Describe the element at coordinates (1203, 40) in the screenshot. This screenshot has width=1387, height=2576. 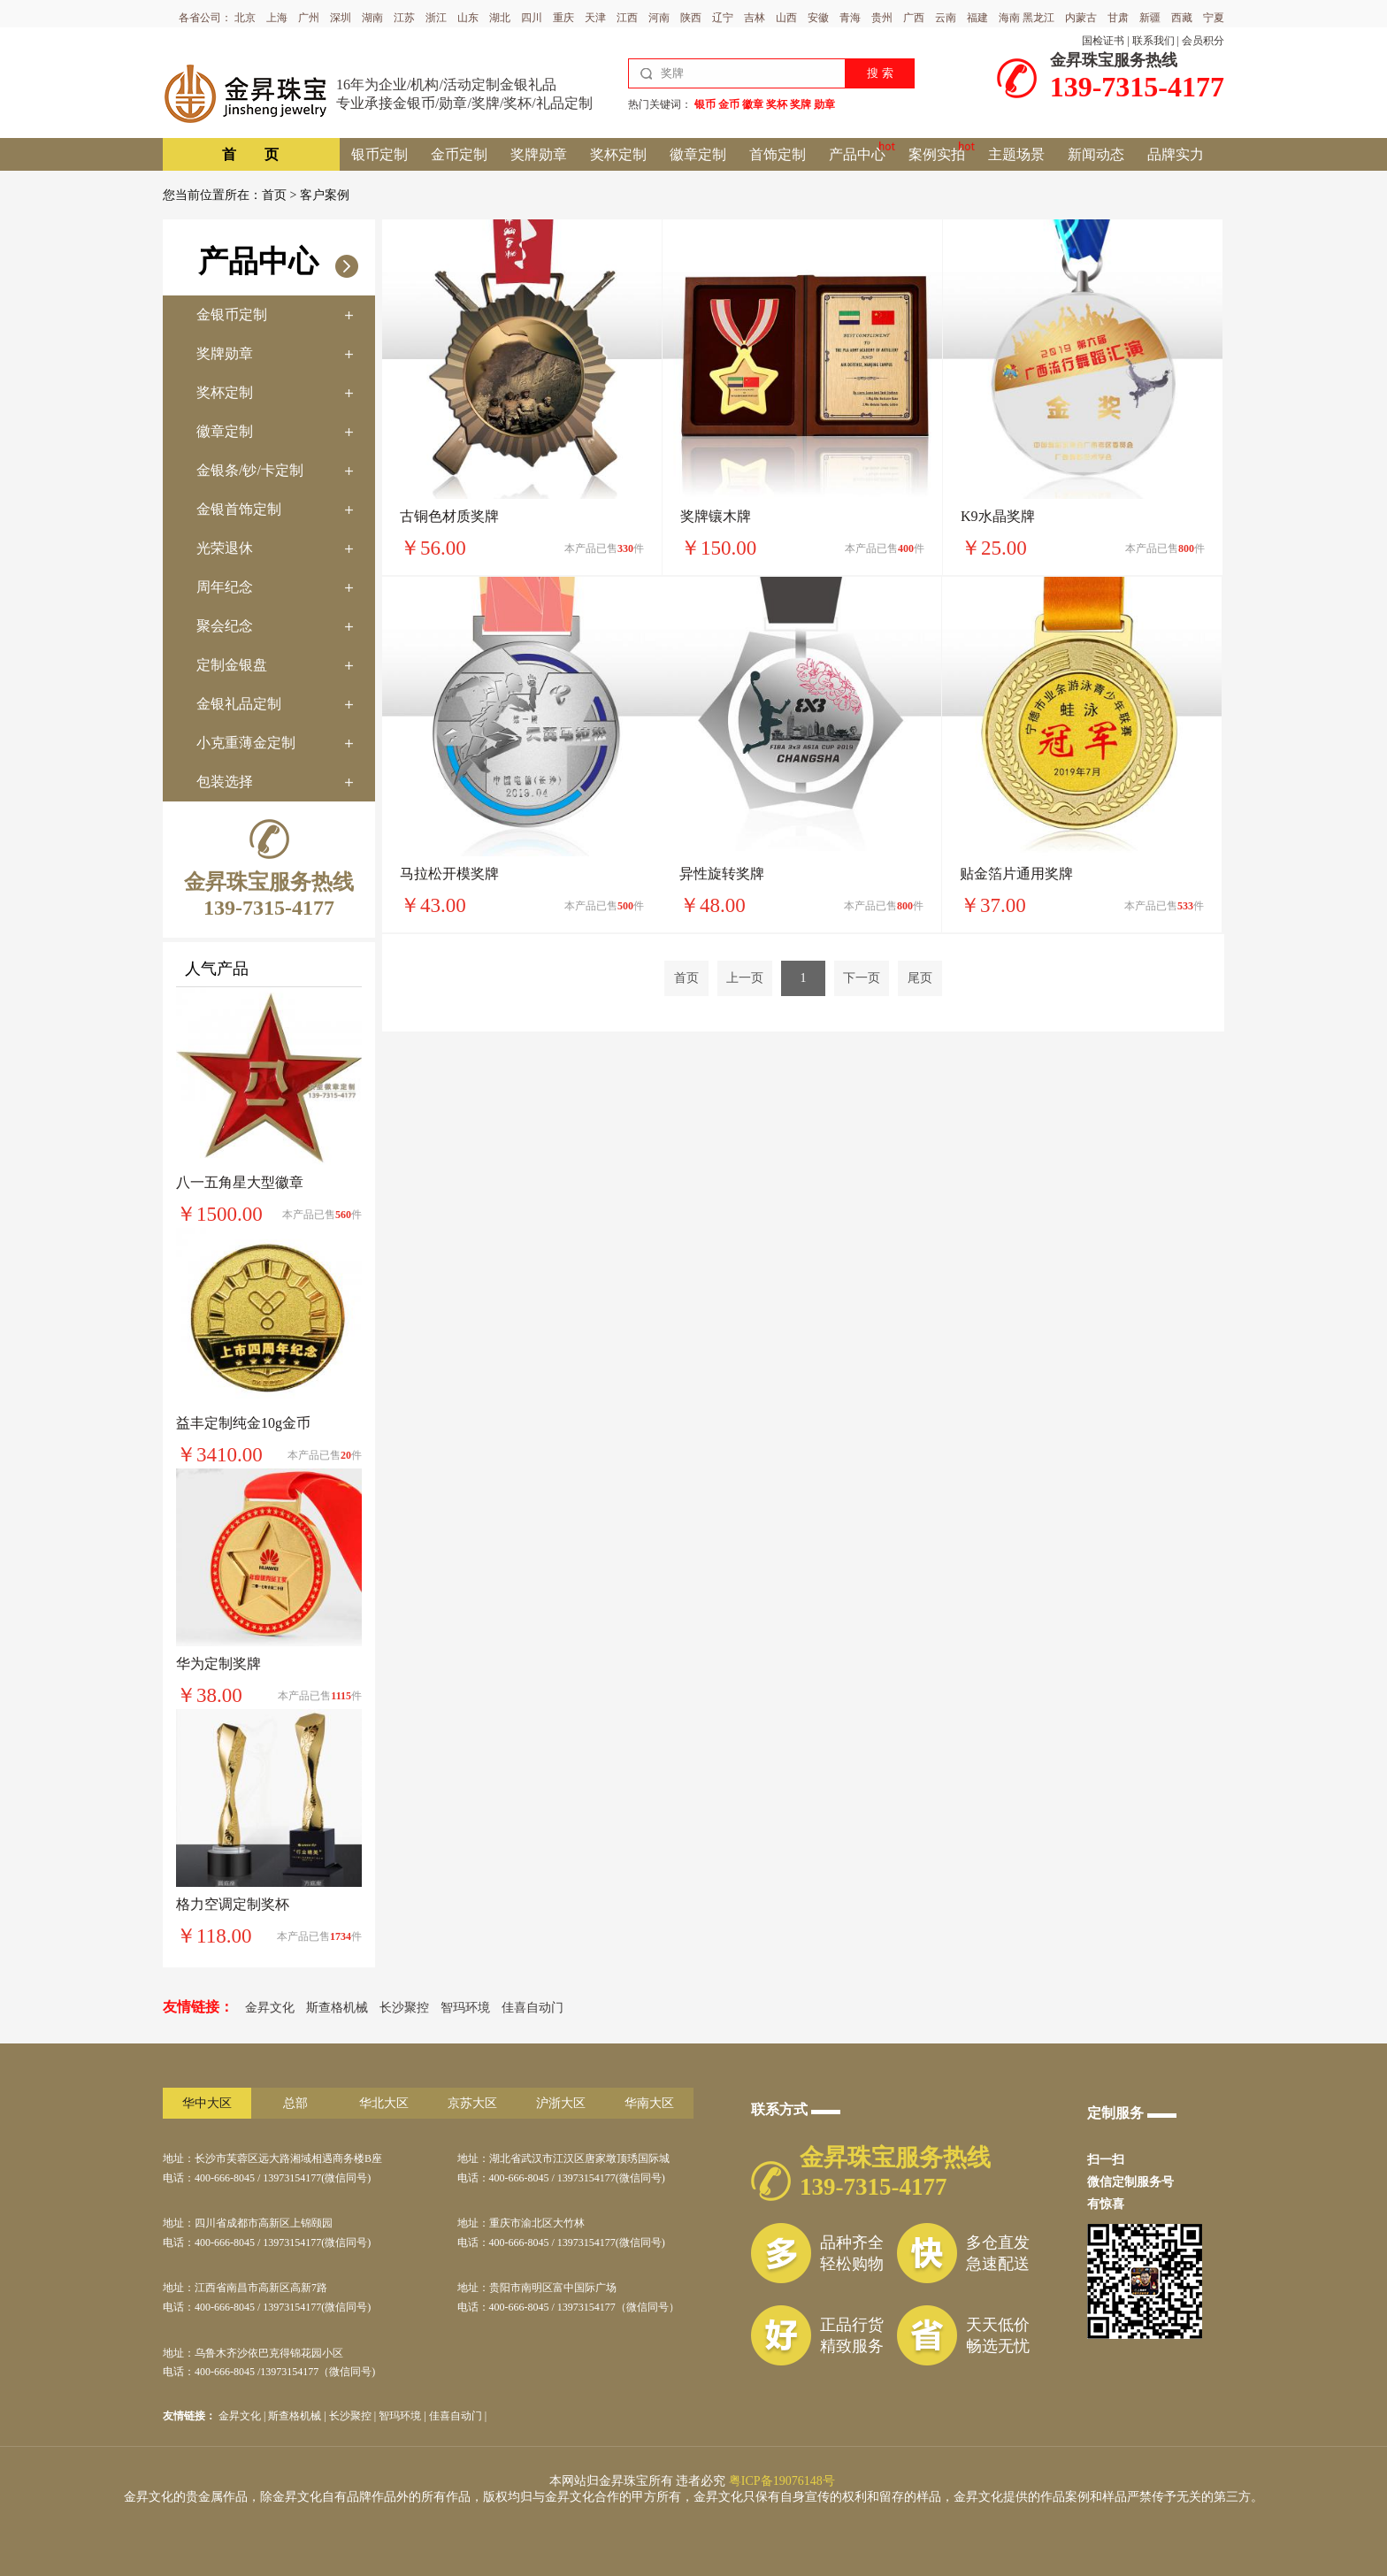
I see `会员积分` at that location.